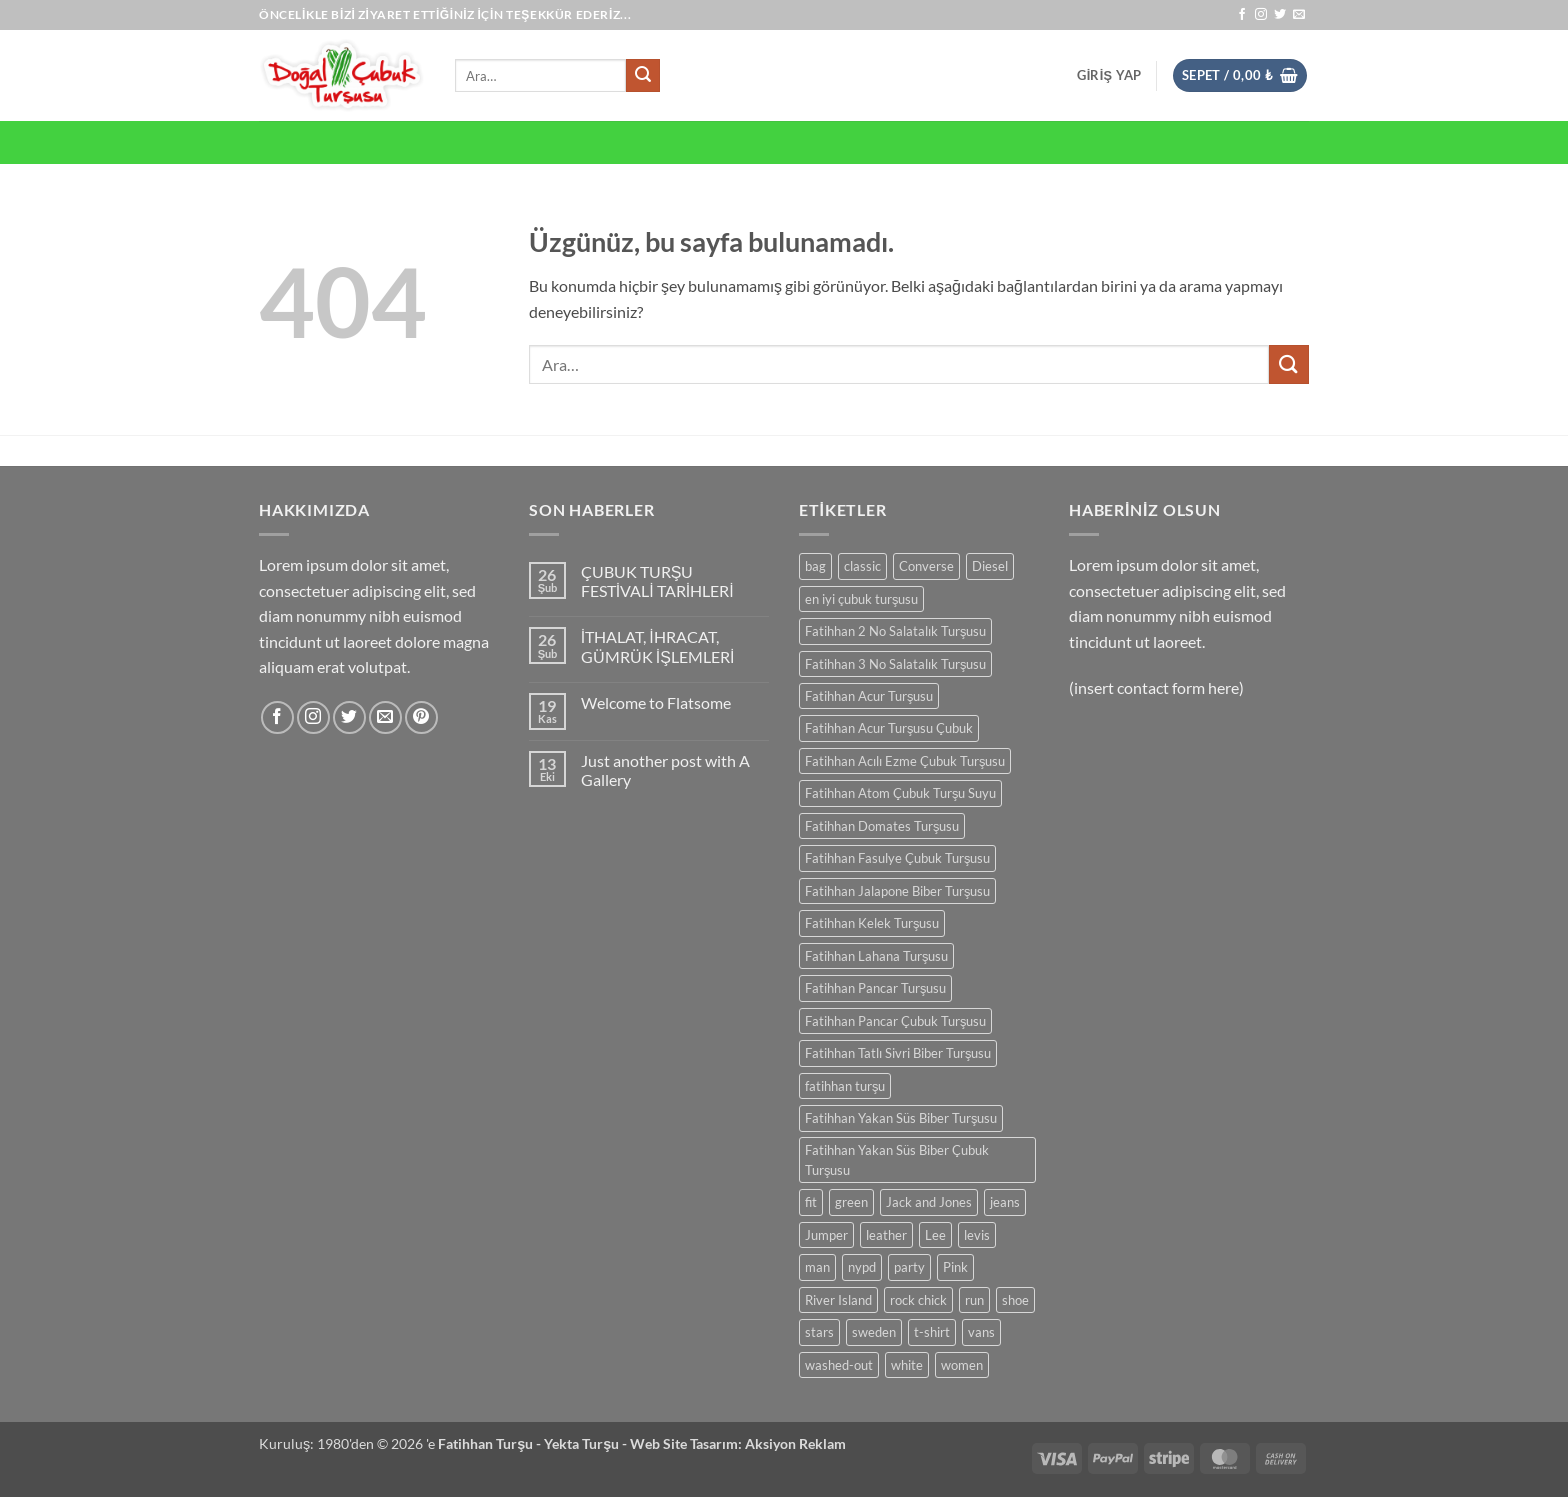  What do you see at coordinates (1299, 15) in the screenshot?
I see `[Bize e-posta gönderin]` at bounding box center [1299, 15].